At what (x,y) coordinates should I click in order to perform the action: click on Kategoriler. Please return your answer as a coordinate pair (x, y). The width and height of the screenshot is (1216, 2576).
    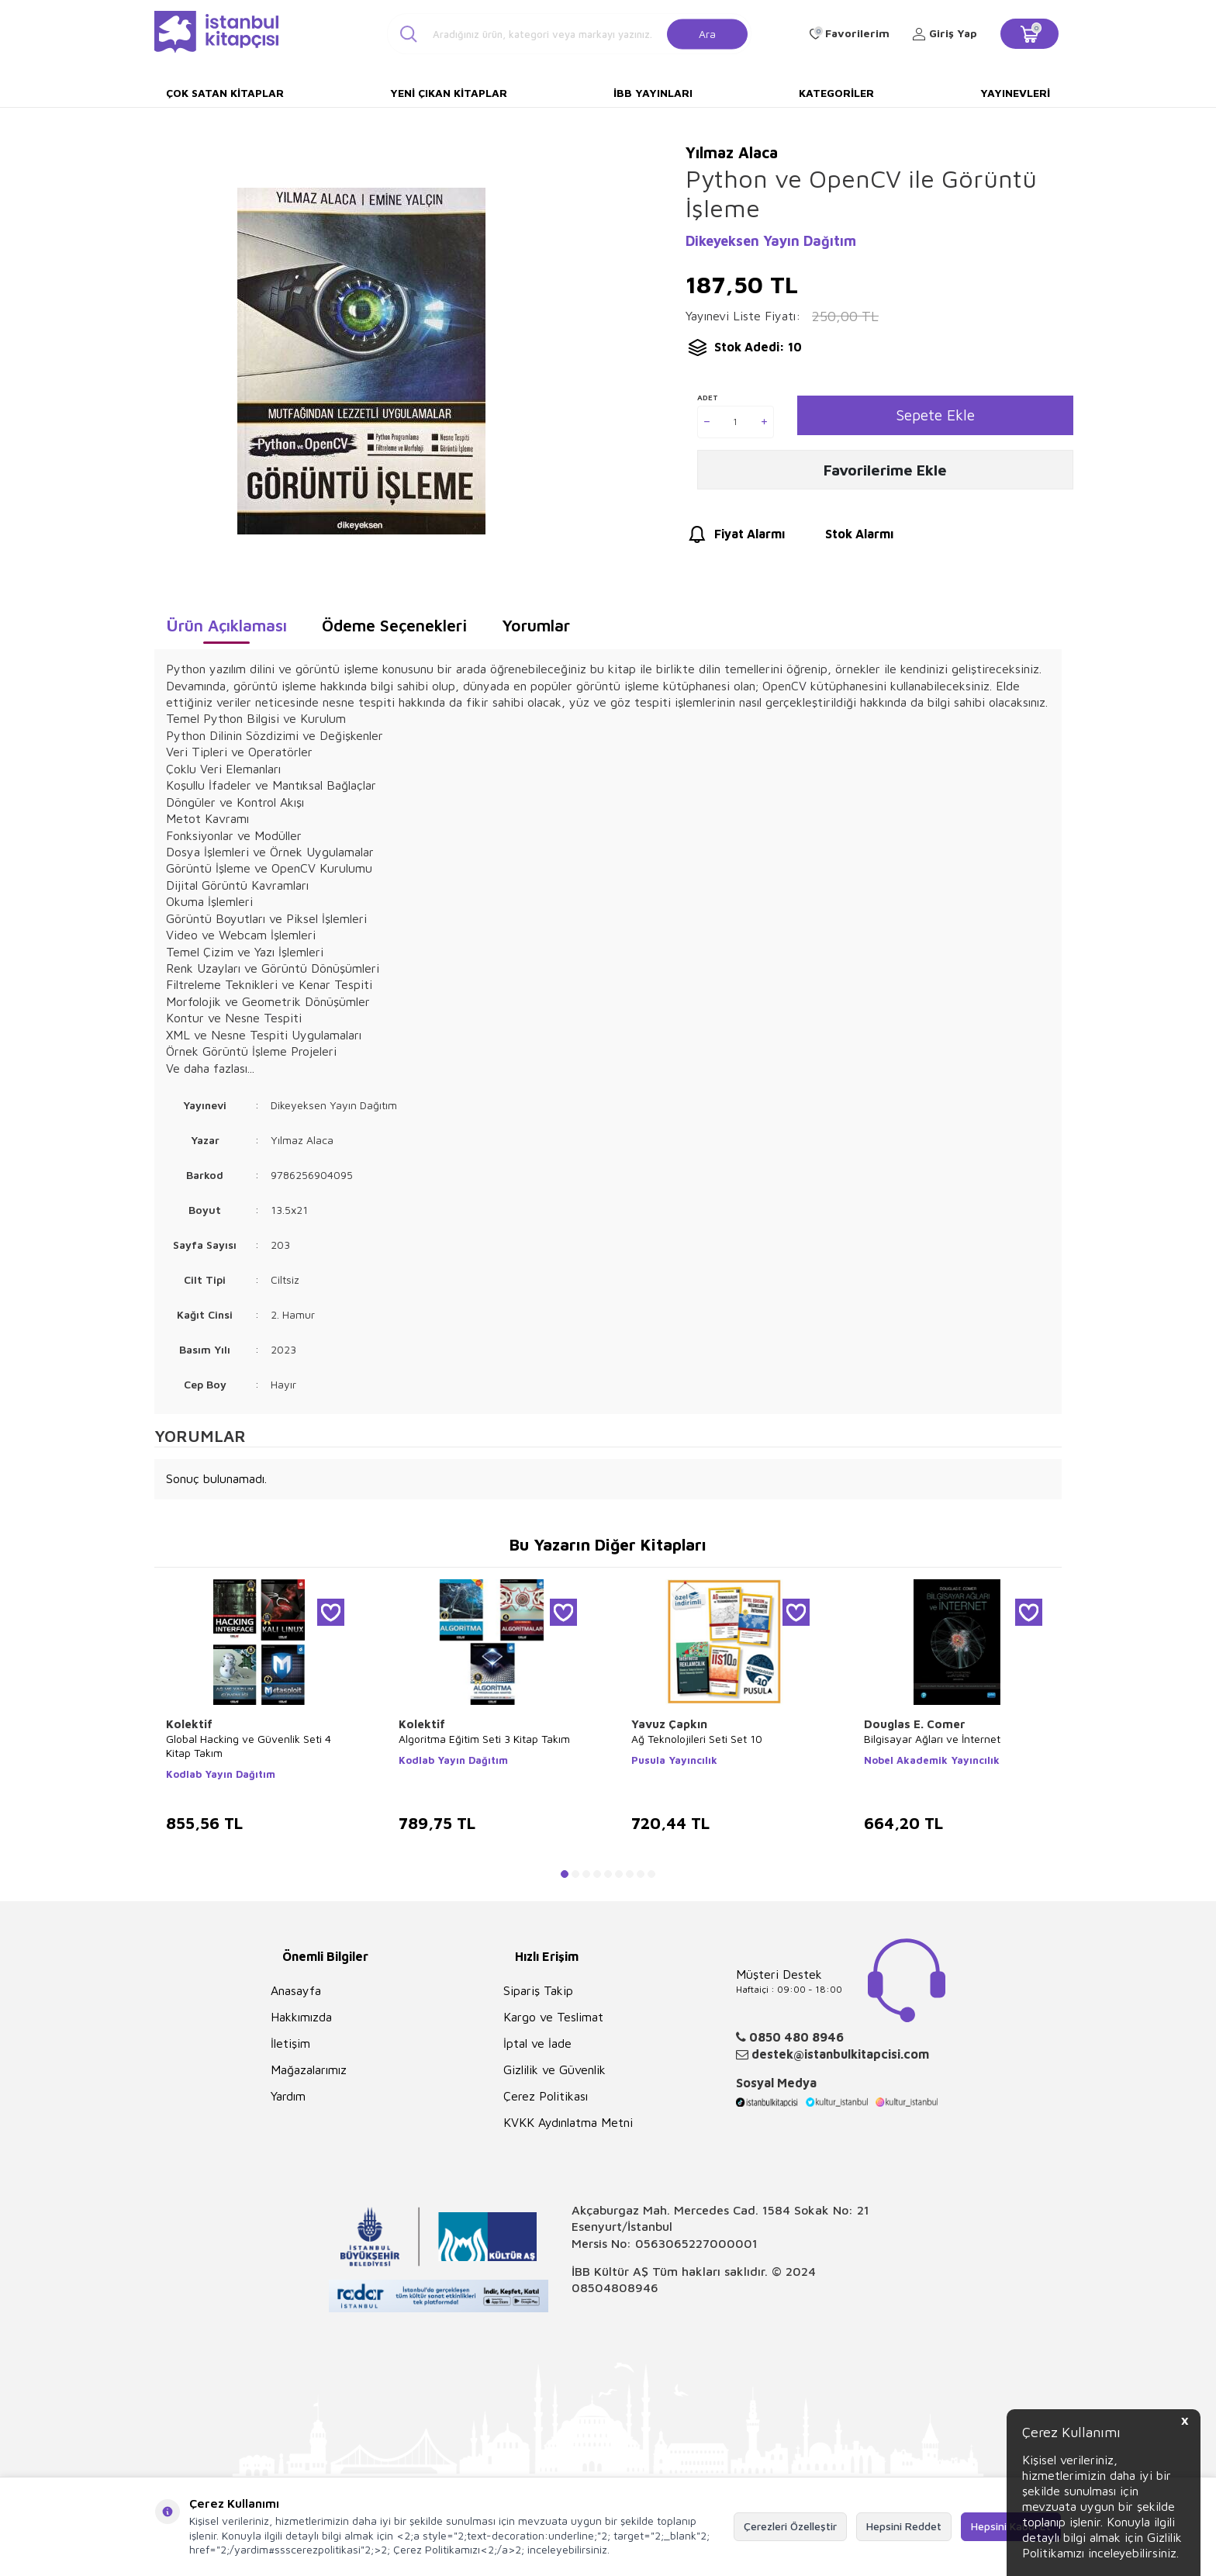
    Looking at the image, I should click on (836, 92).